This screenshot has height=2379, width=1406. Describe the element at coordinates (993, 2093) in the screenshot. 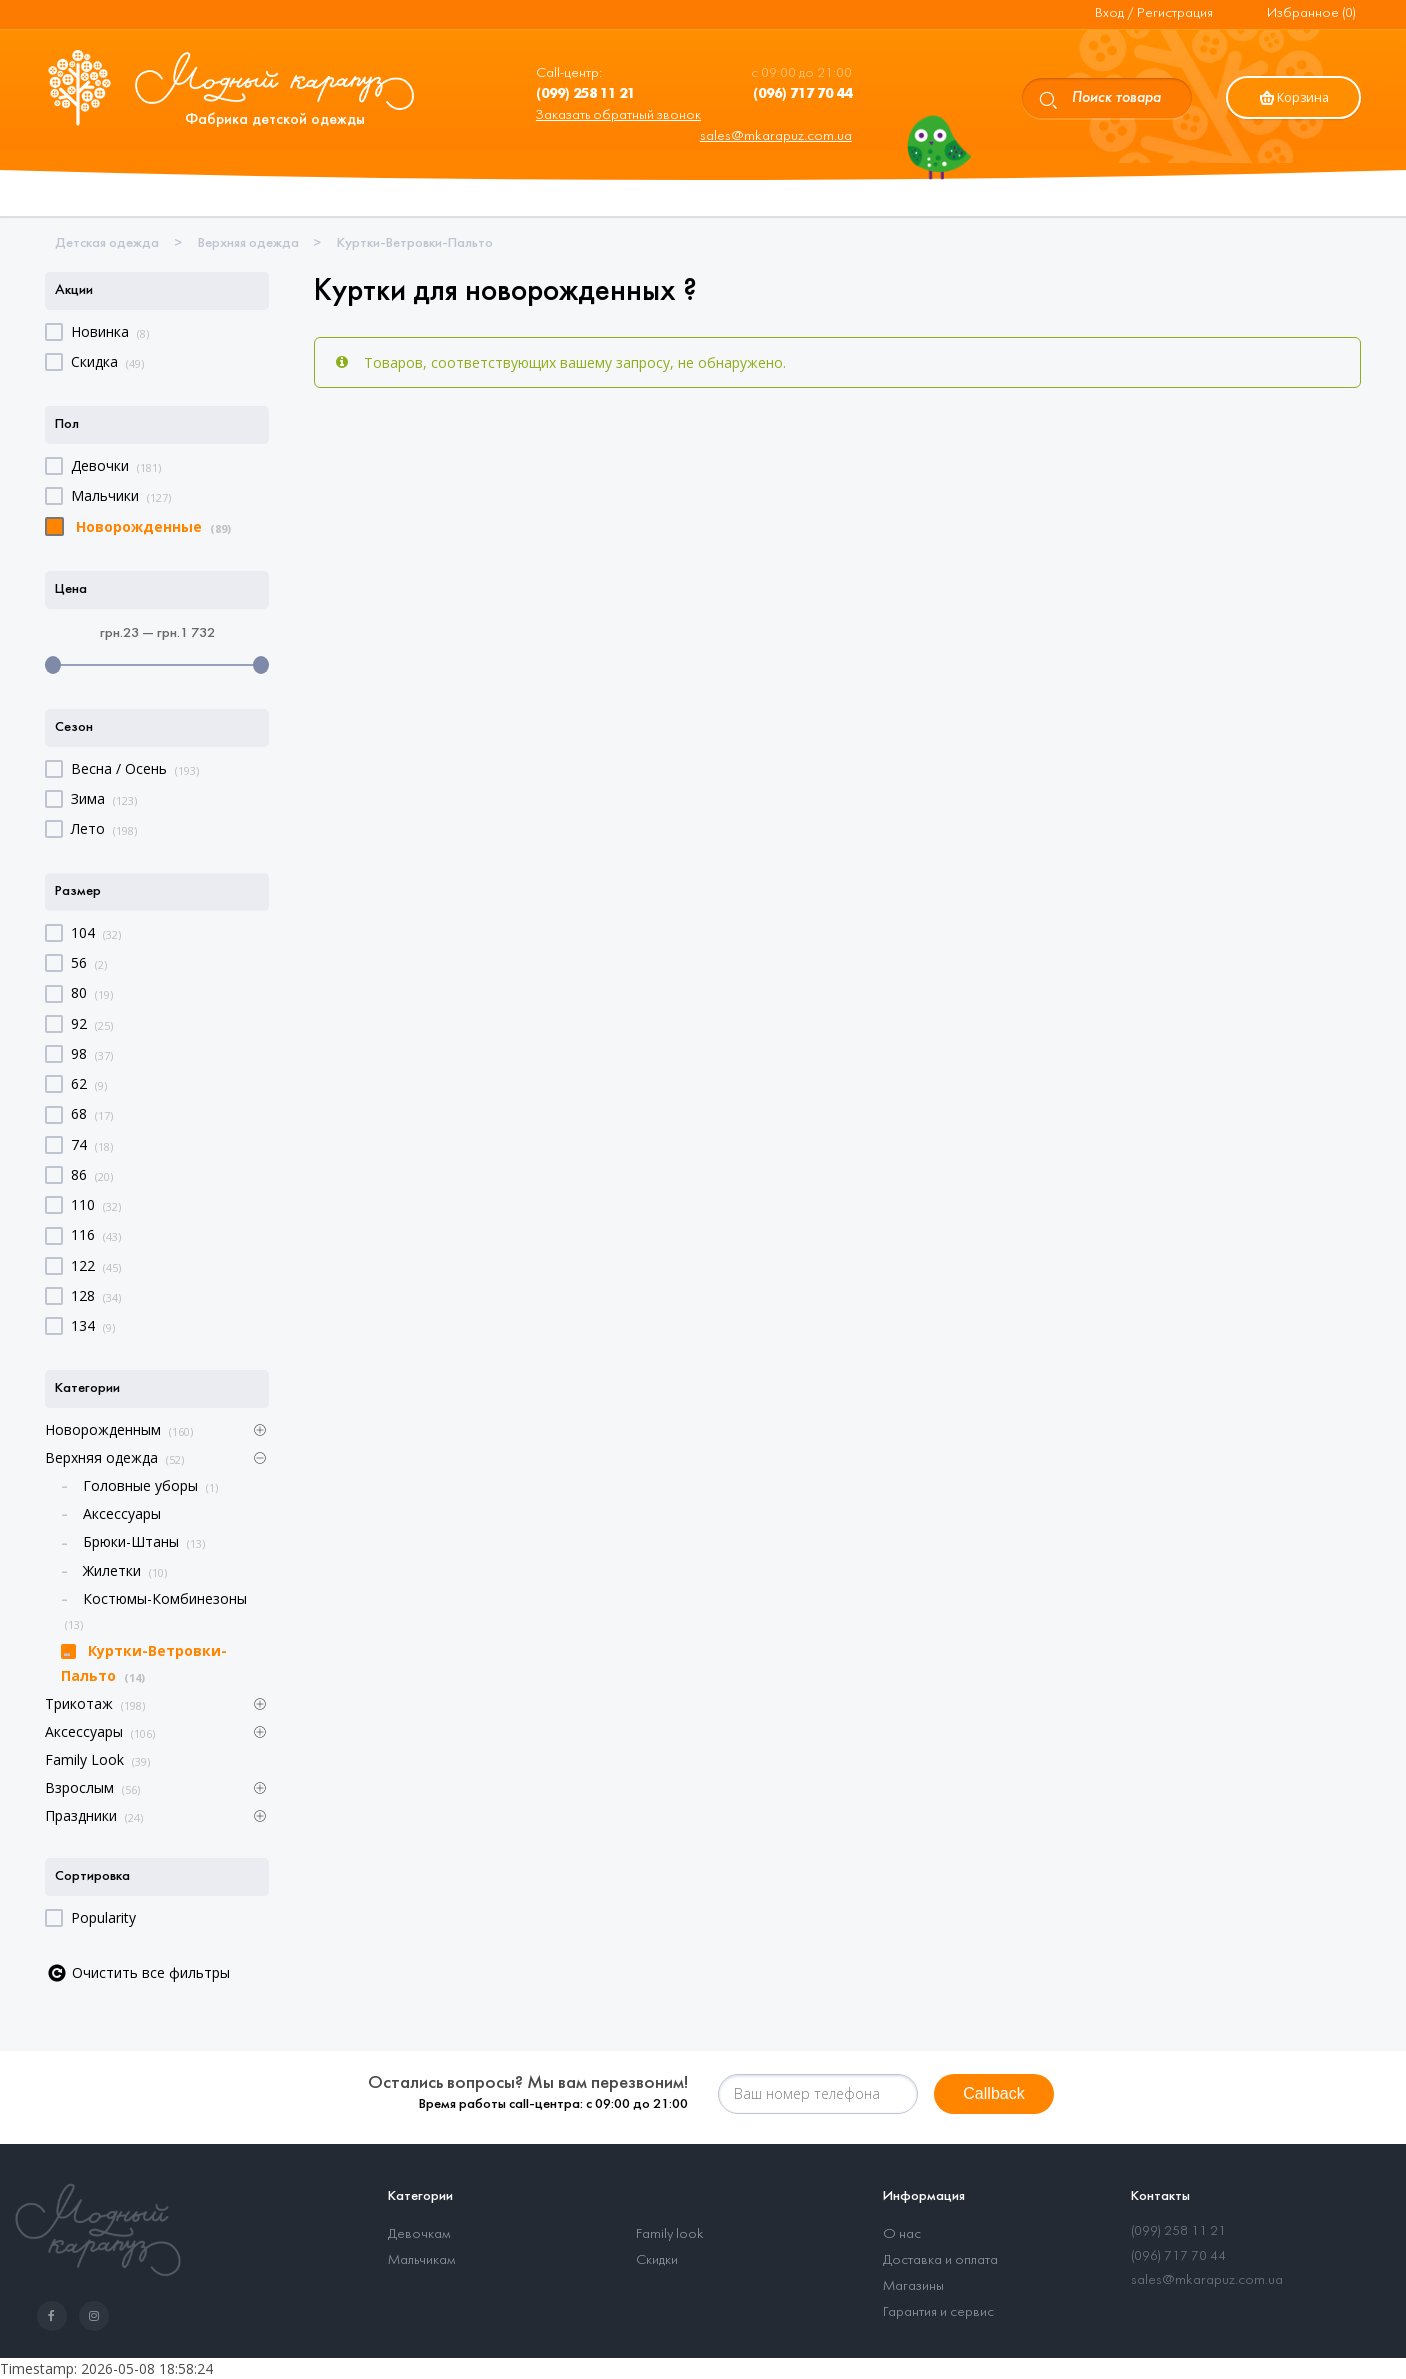

I see `Callback` at that location.